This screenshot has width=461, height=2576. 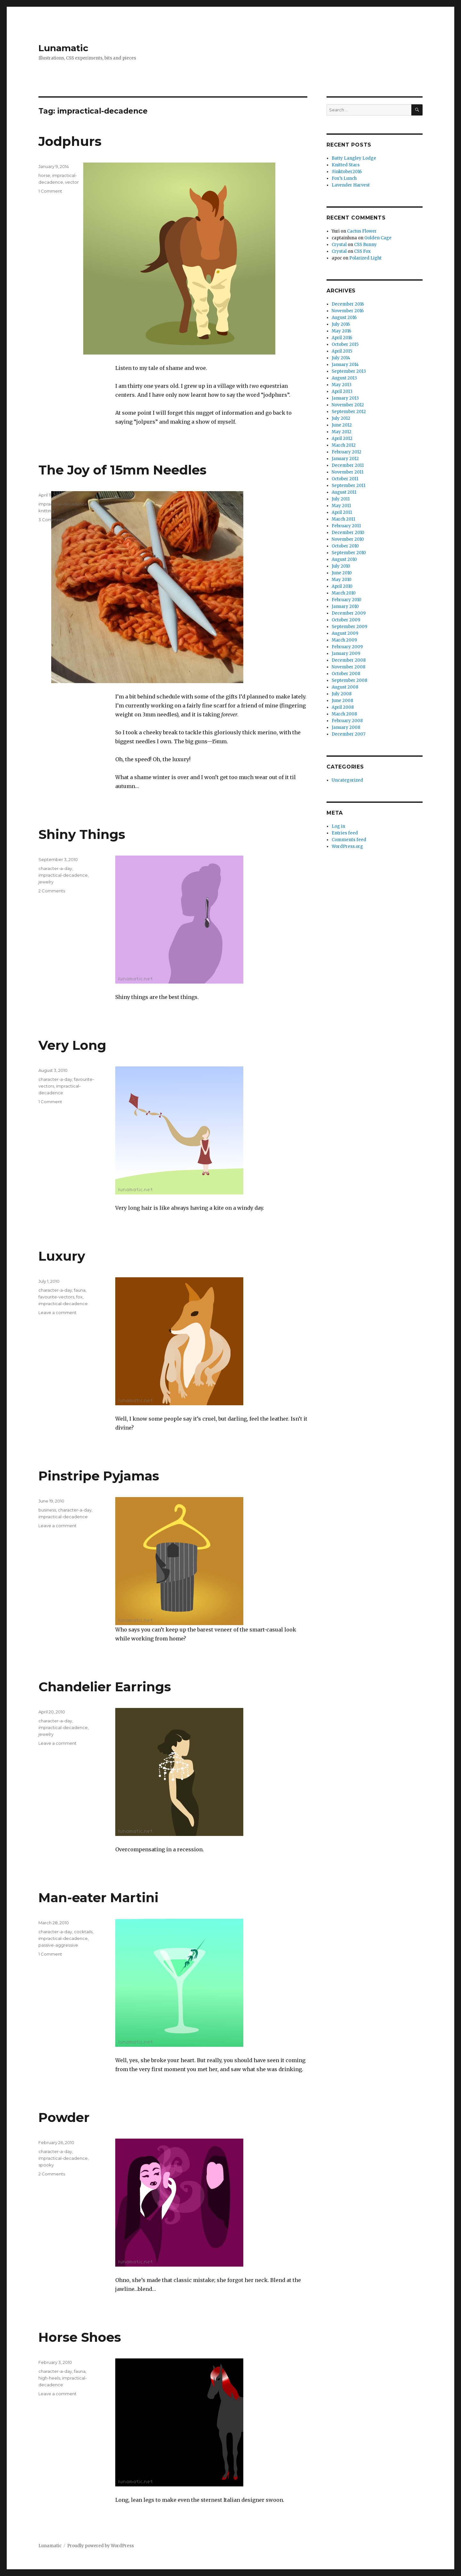 I want to click on cocktails, so click(x=83, y=1931).